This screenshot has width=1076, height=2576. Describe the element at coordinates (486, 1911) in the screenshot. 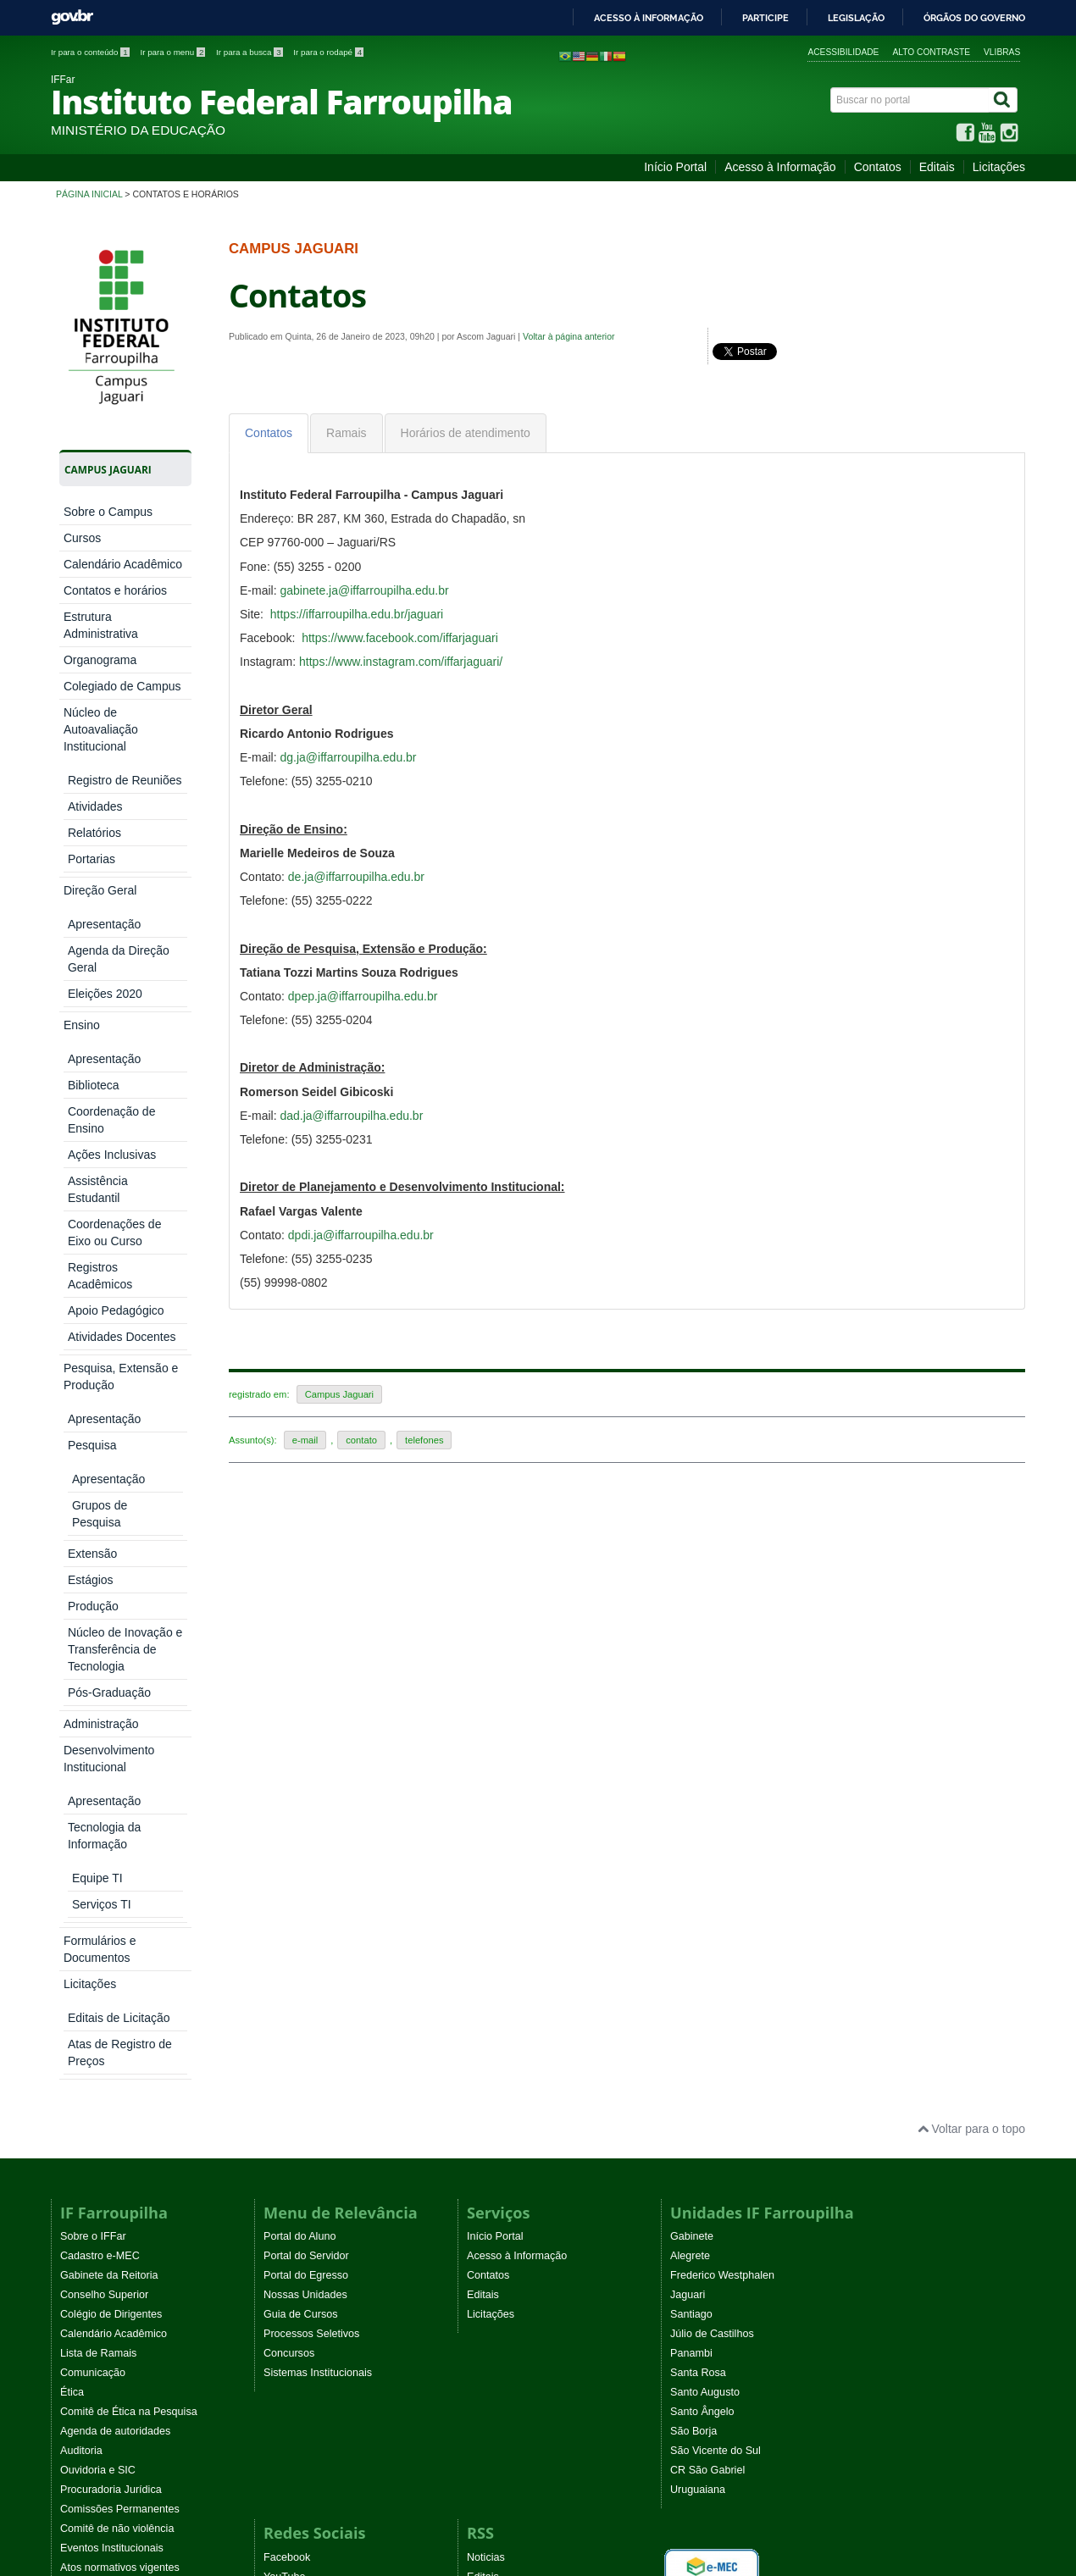

I see `Noticias` at that location.